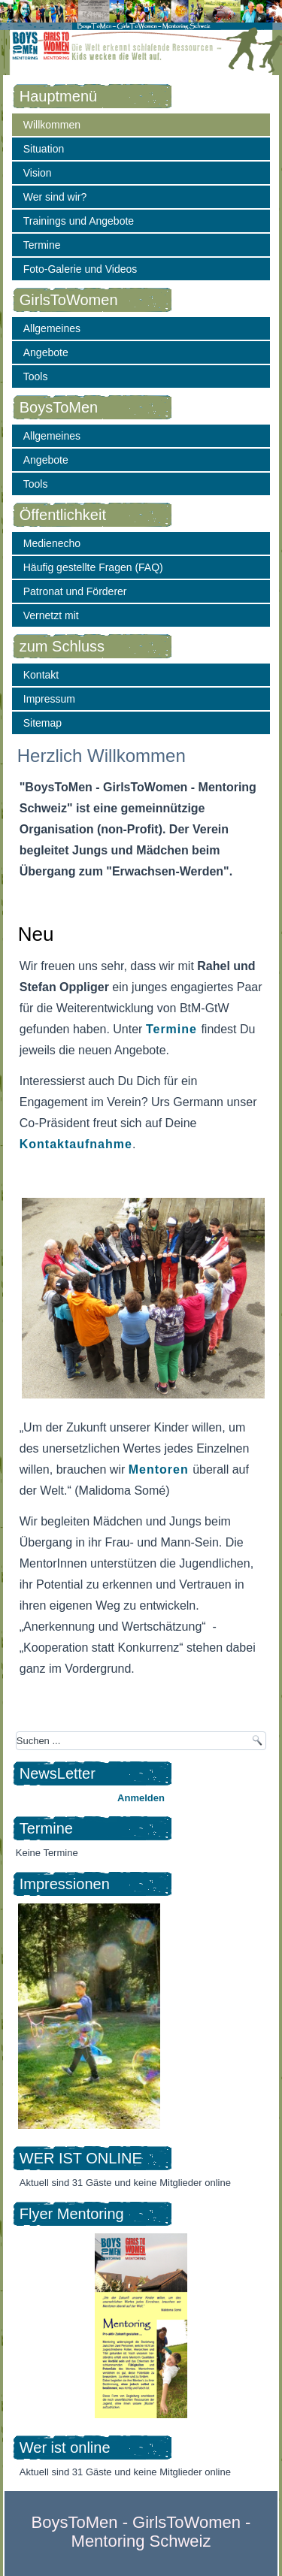  Describe the element at coordinates (51, 328) in the screenshot. I see `Allgemeines` at that location.